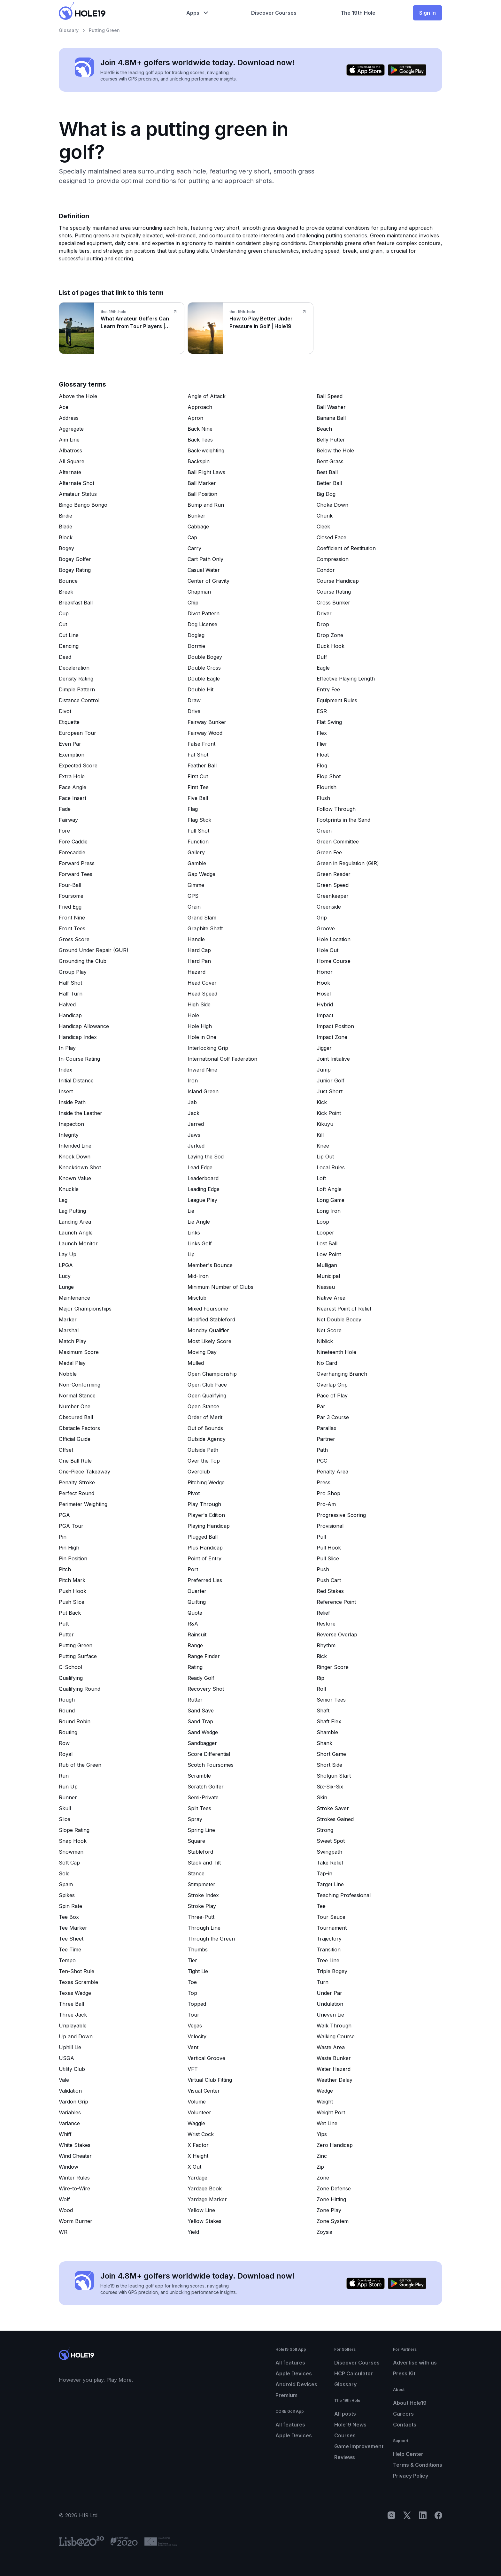  Describe the element at coordinates (325, 1830) in the screenshot. I see `Strong` at that location.